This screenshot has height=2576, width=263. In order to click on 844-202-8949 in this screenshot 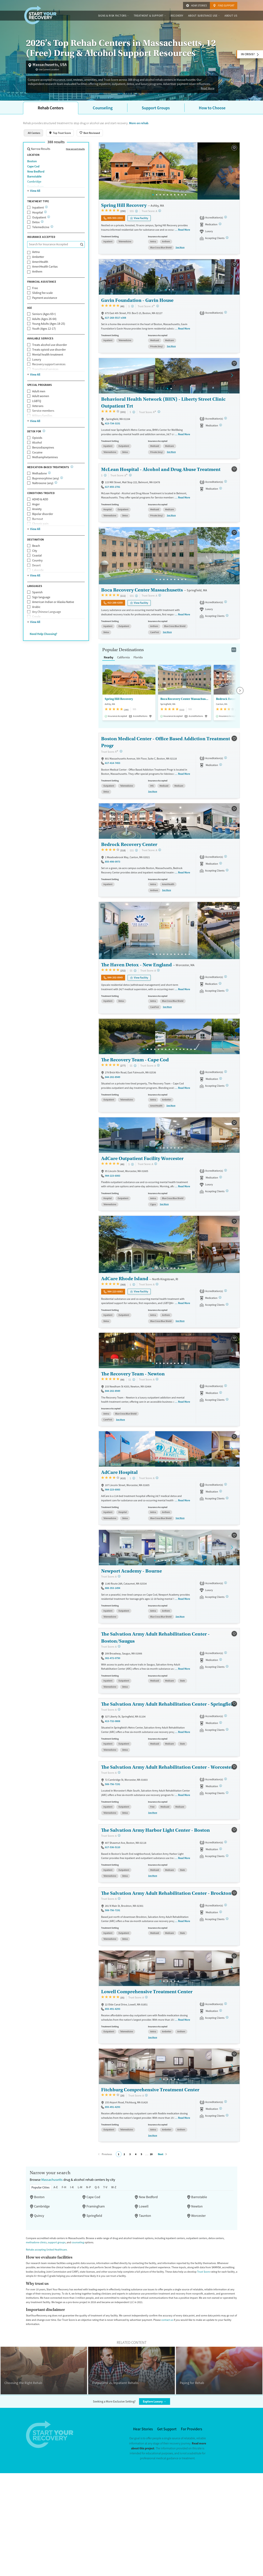, I will do `click(115, 977)`.